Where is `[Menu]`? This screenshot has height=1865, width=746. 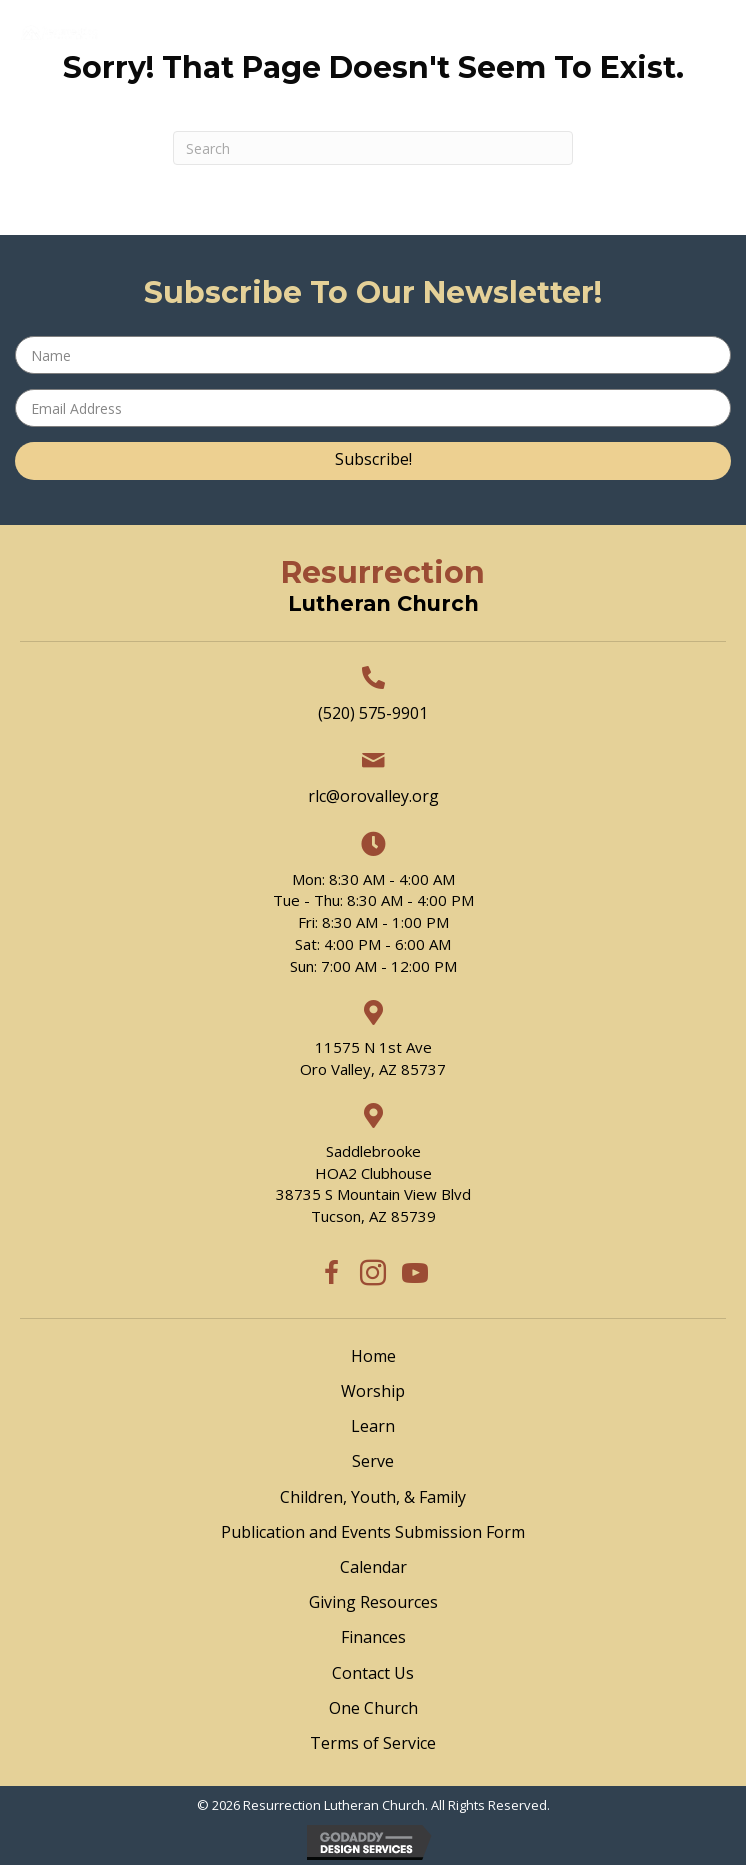 [Menu] is located at coordinates (405, 98).